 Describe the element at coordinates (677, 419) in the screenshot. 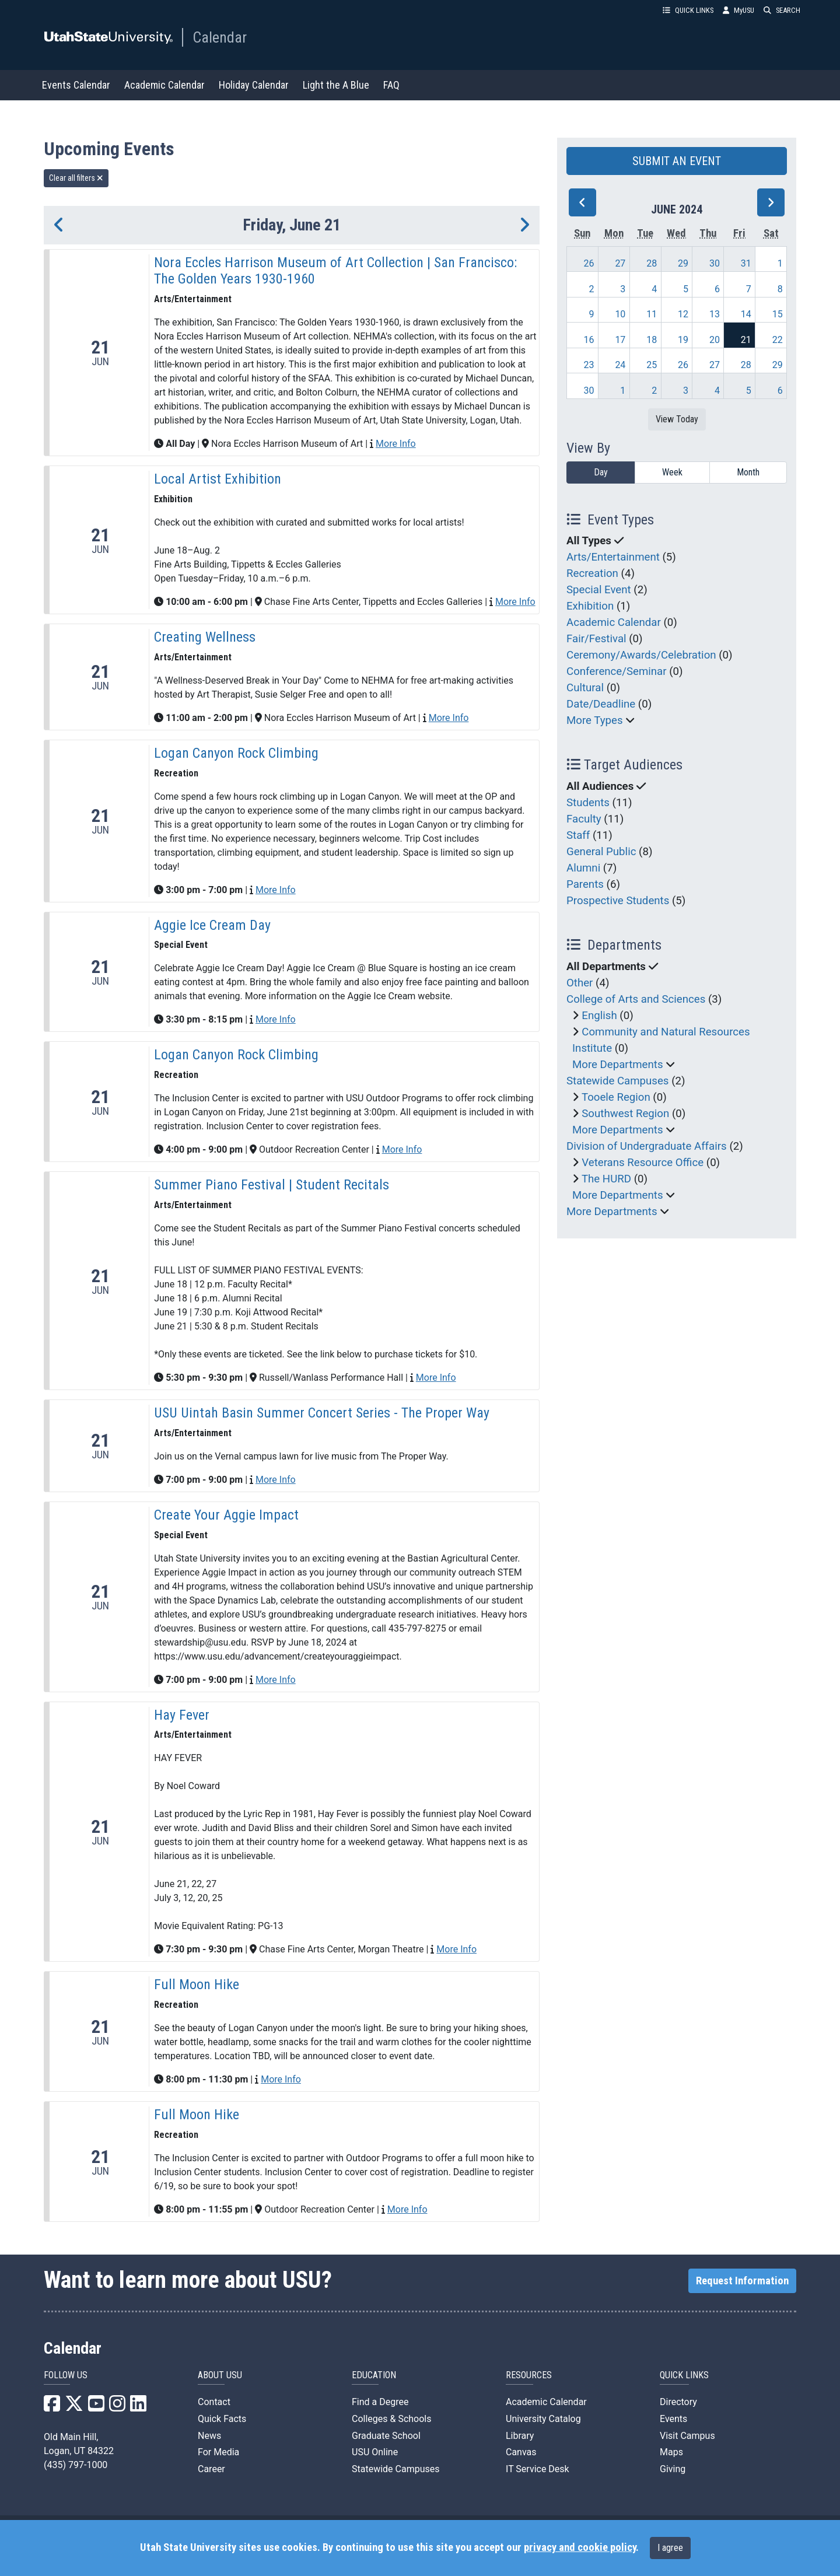

I see `View Today [View today]` at that location.